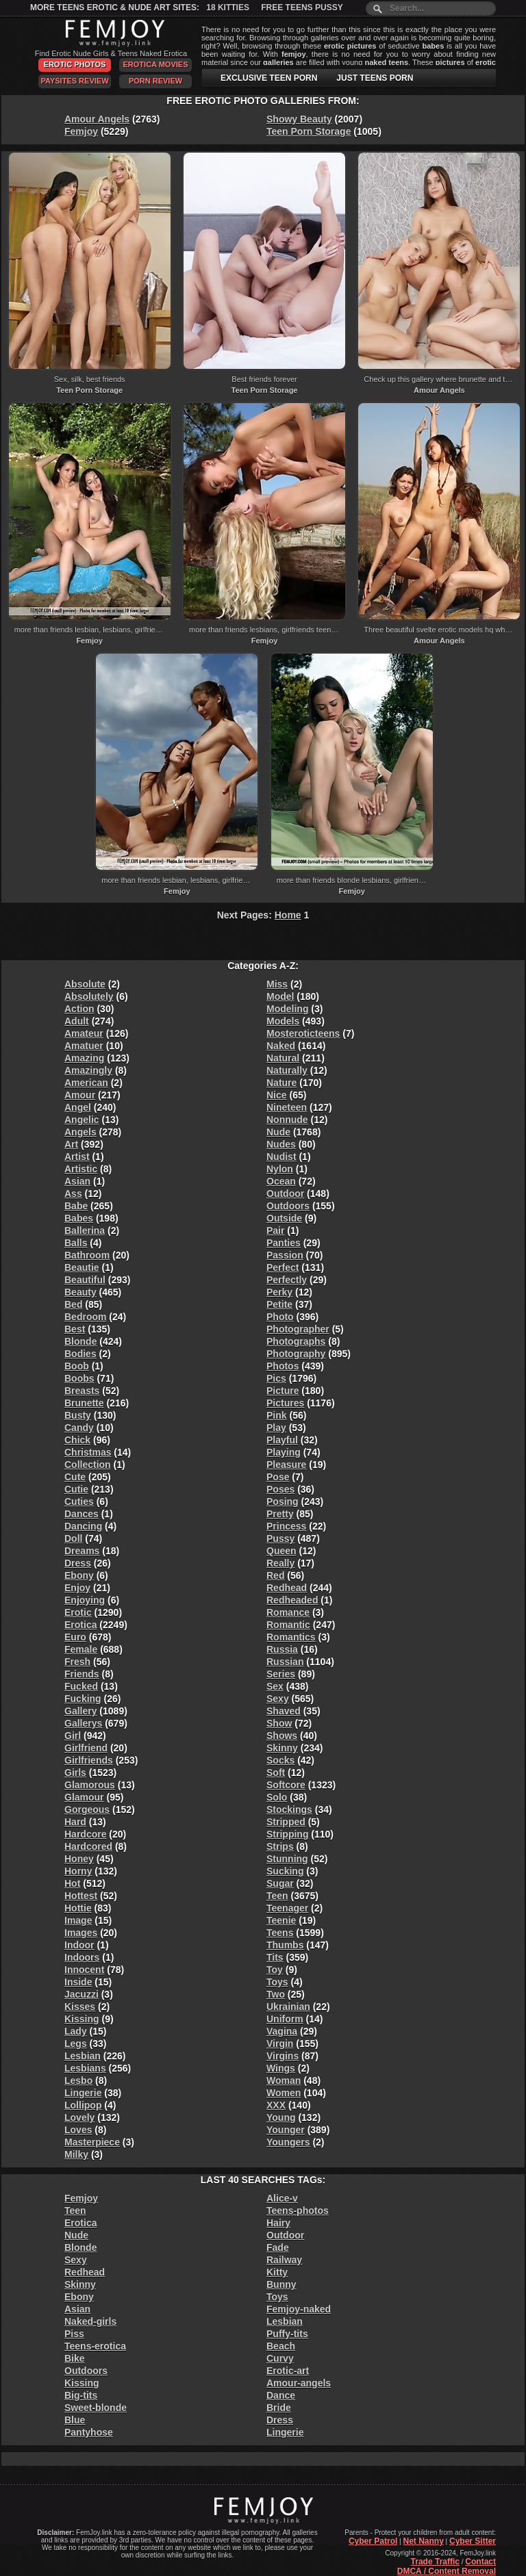  What do you see at coordinates (77, 1661) in the screenshot?
I see `Fresh` at bounding box center [77, 1661].